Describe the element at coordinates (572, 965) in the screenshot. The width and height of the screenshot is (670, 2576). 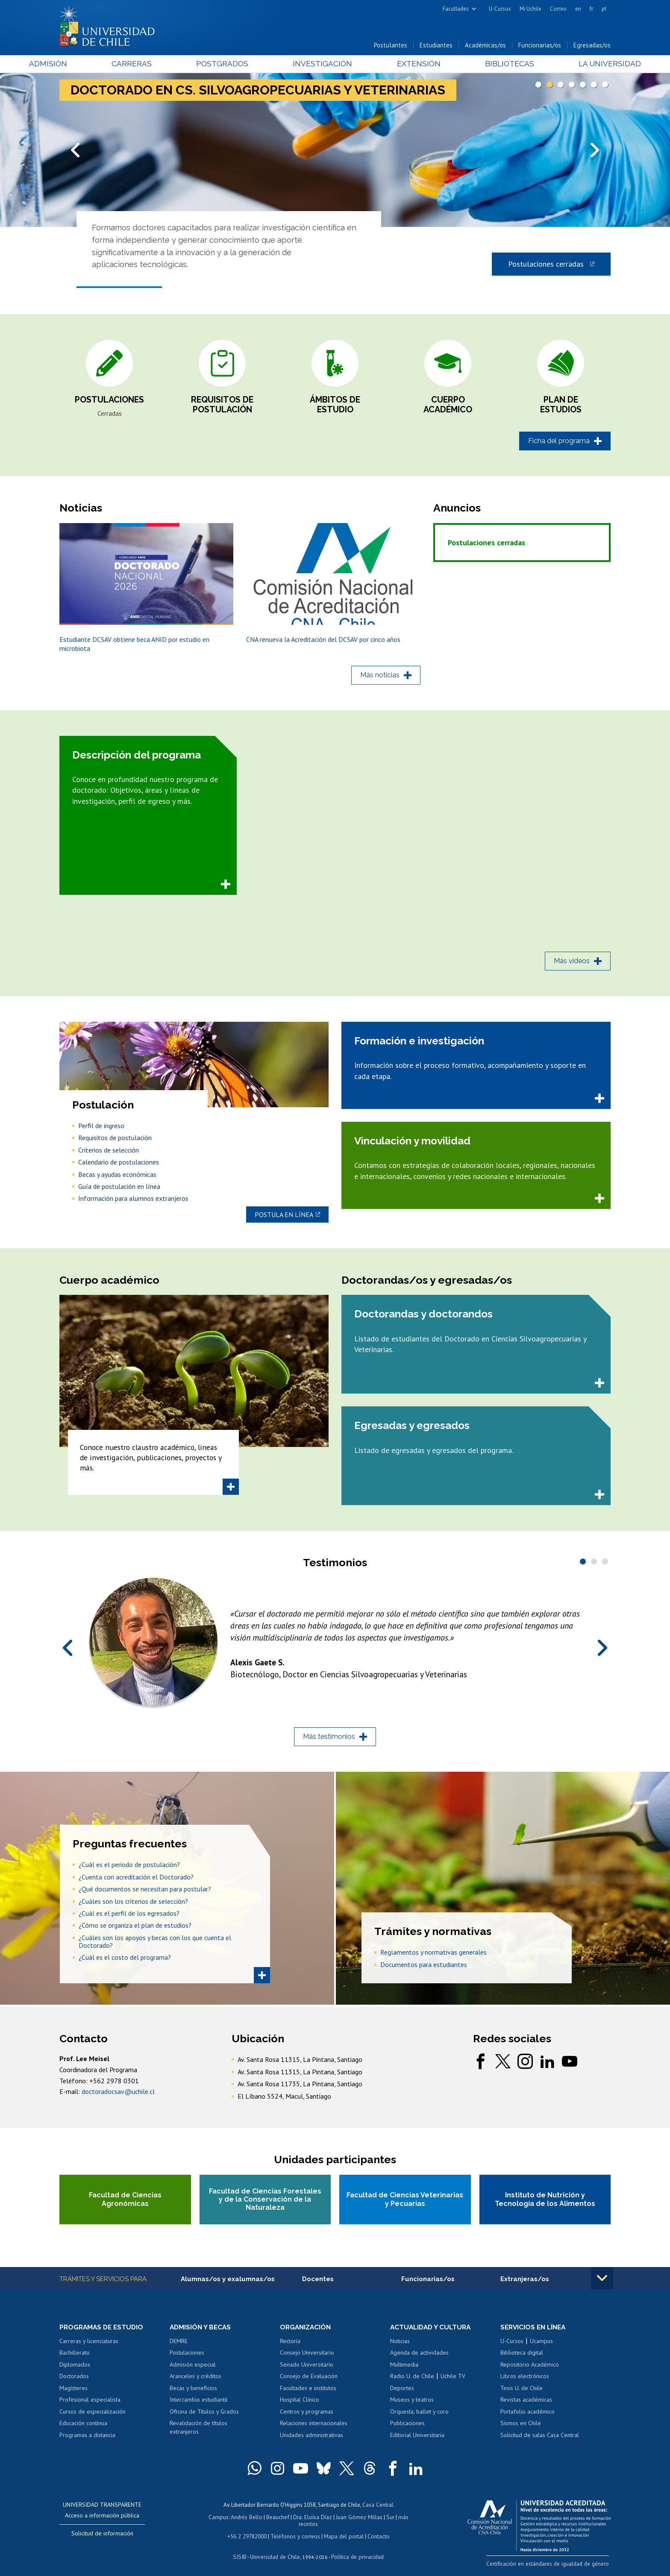
I see `Más videos` at that location.